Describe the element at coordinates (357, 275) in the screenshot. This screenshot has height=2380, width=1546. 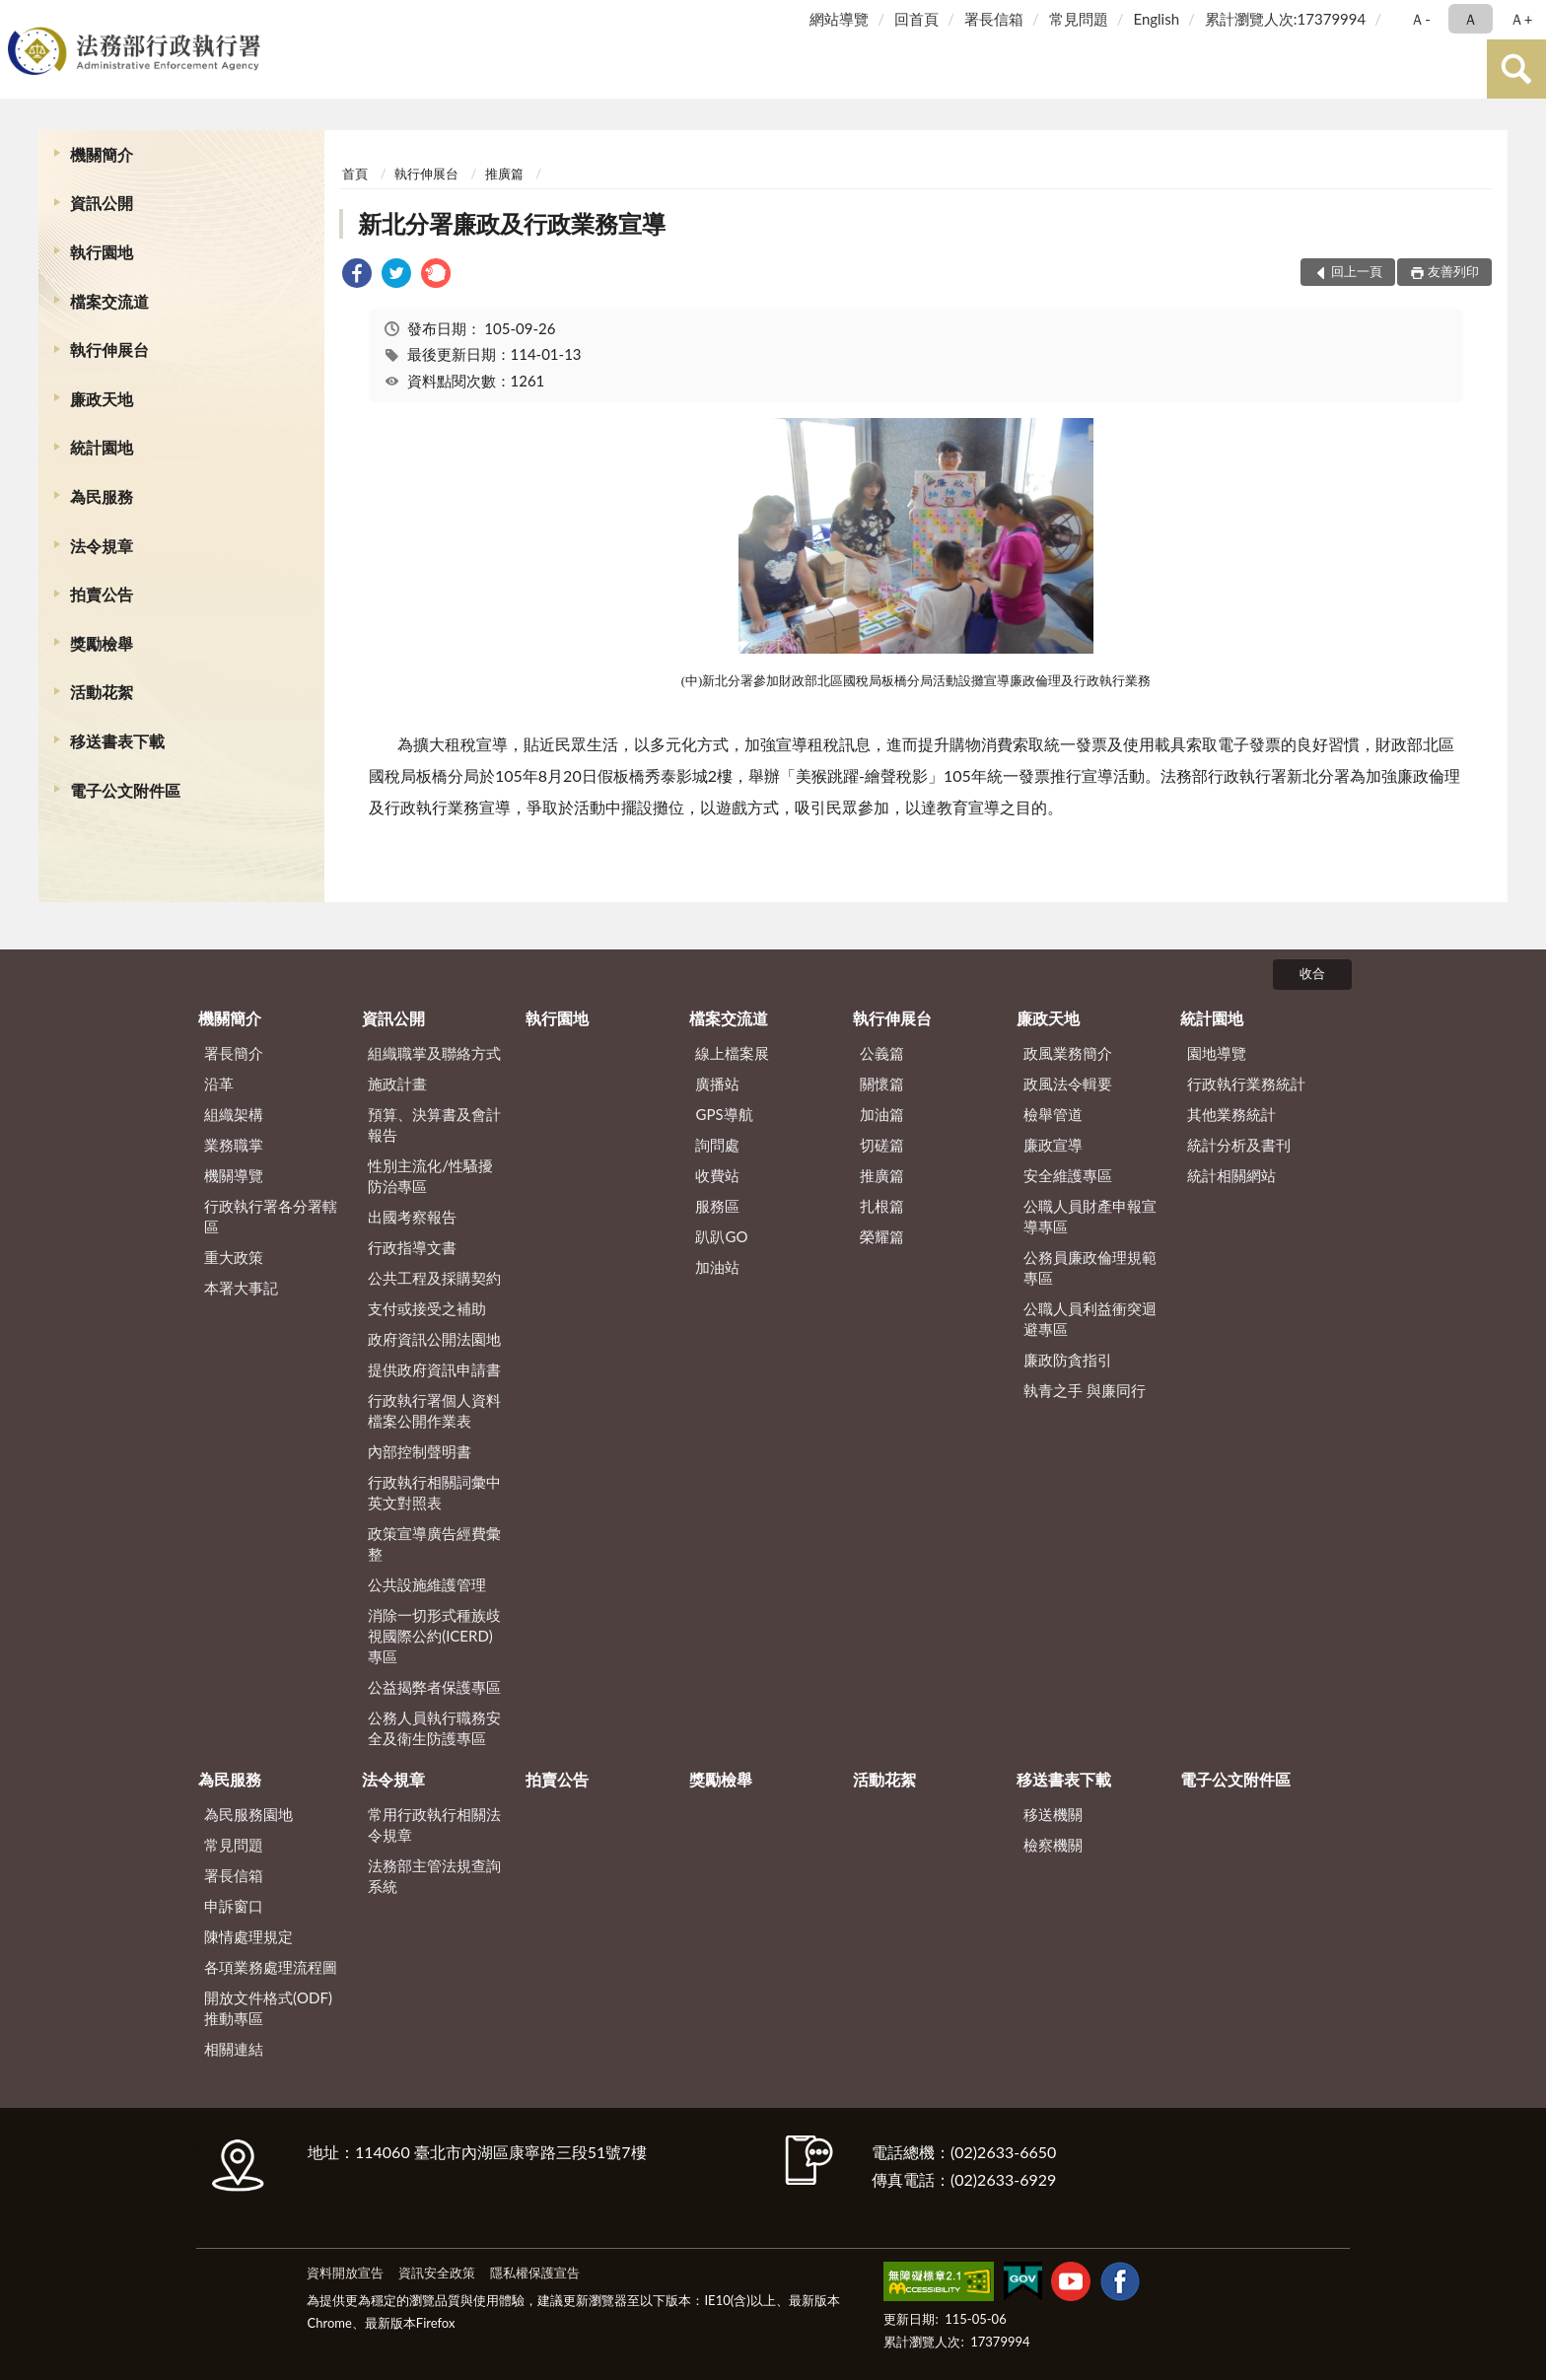
I see `[link]` at that location.